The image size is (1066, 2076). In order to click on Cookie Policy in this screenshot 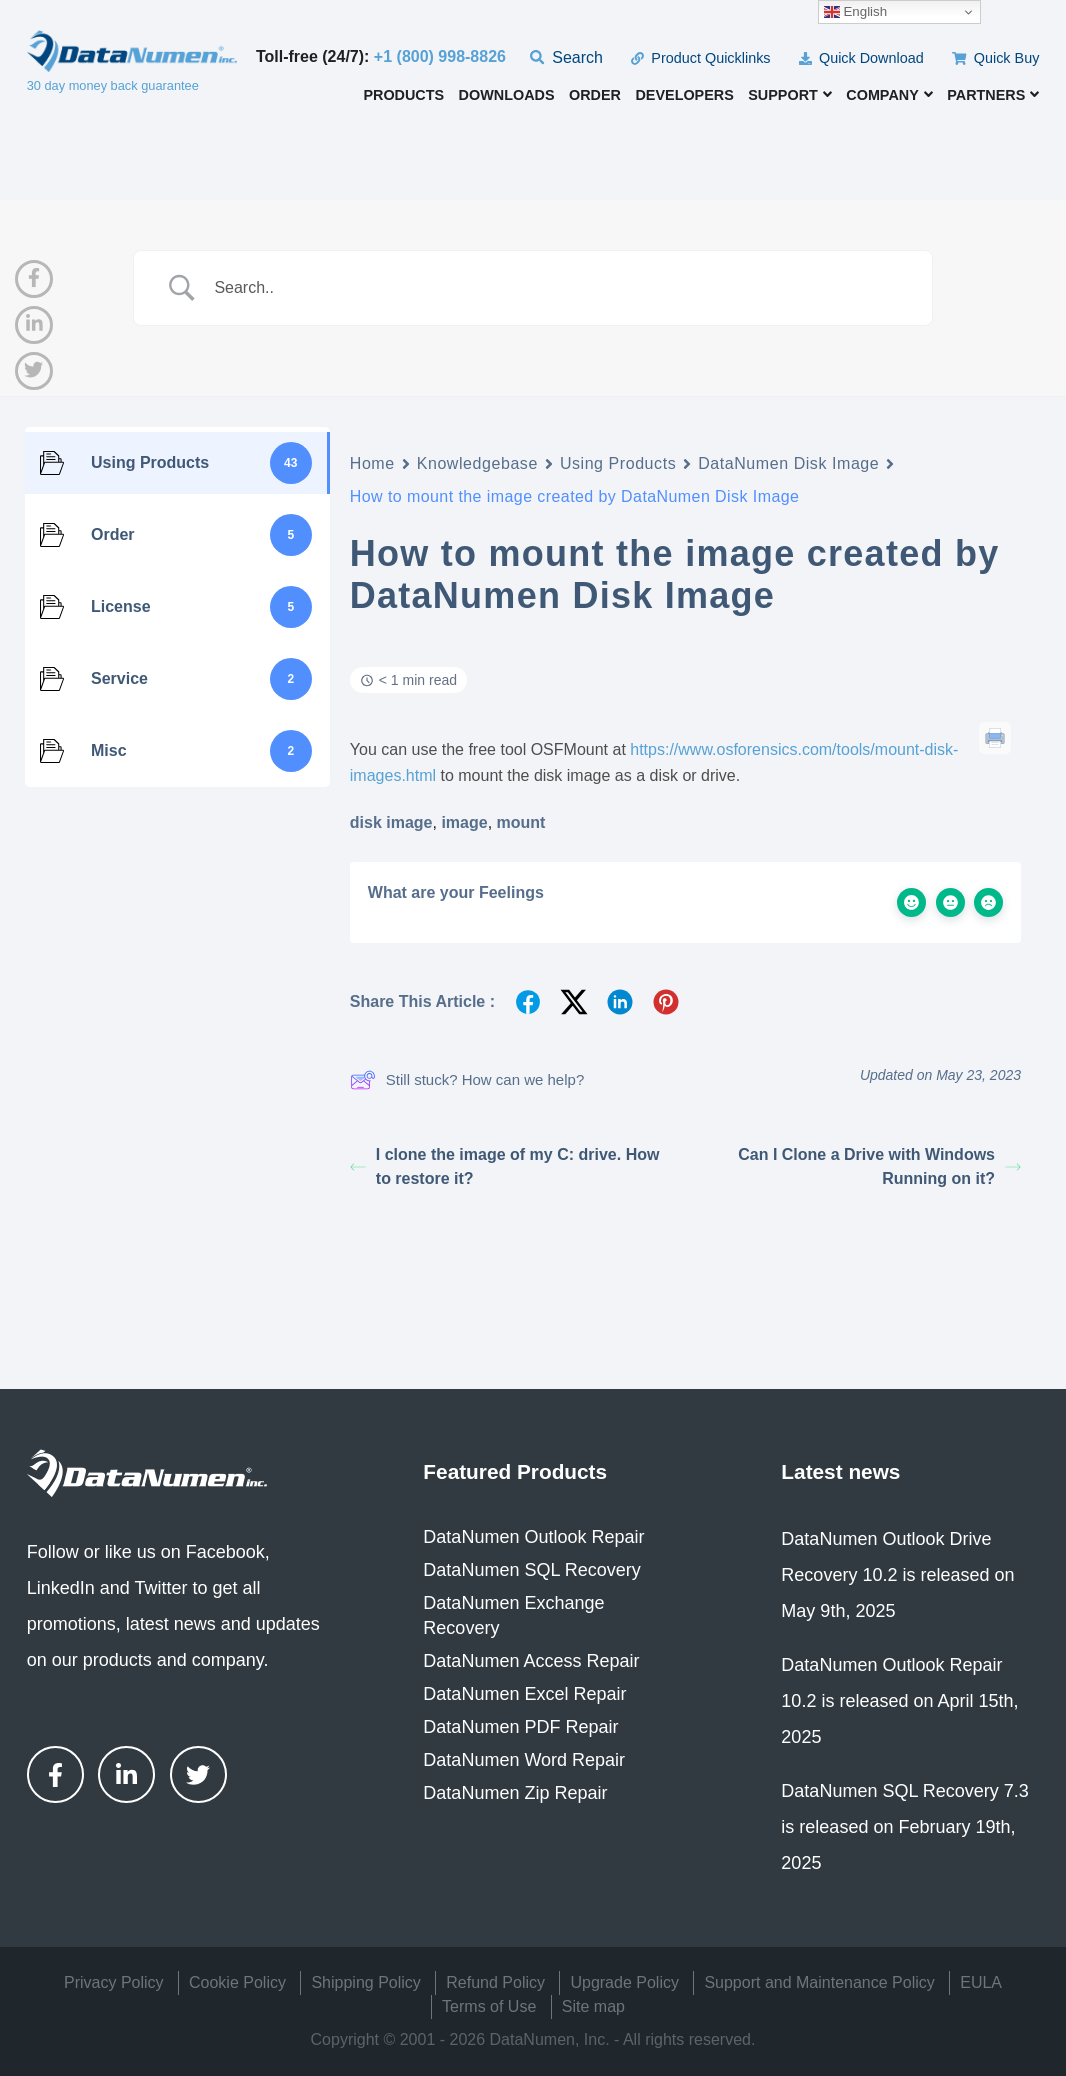, I will do `click(237, 1982)`.